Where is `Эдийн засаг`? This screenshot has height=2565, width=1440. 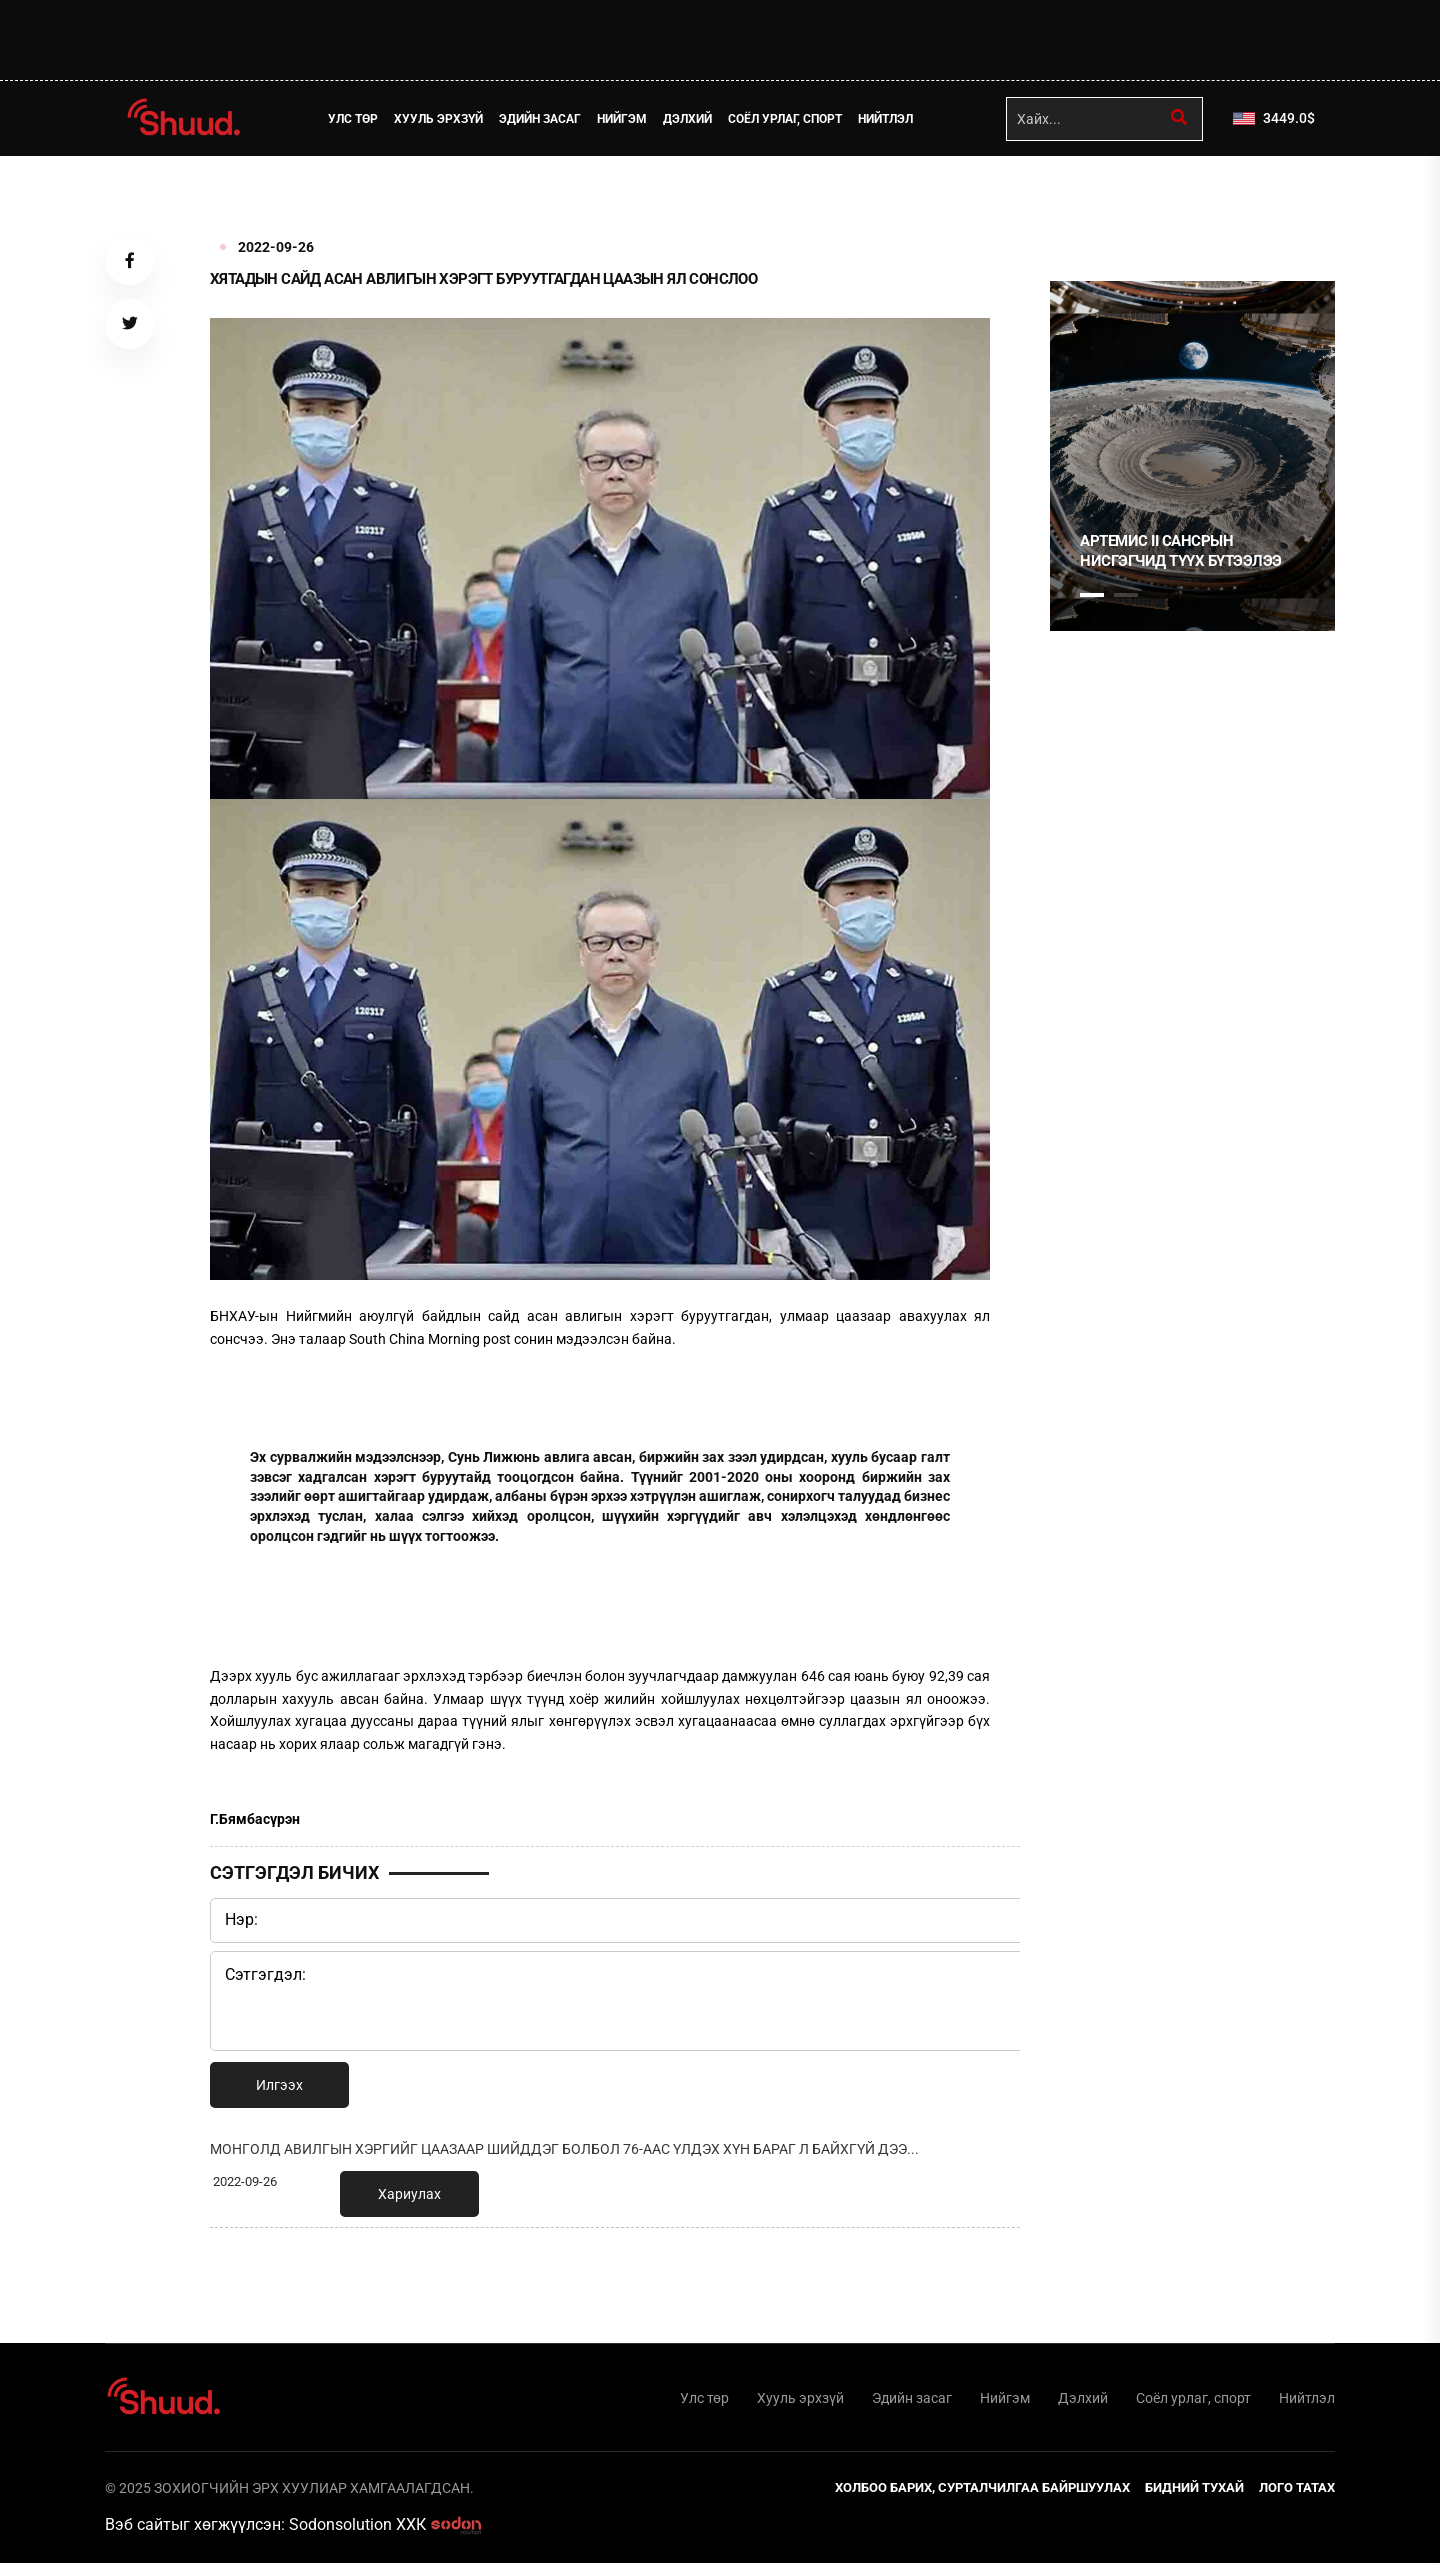 Эдийн засаг is located at coordinates (542, 119).